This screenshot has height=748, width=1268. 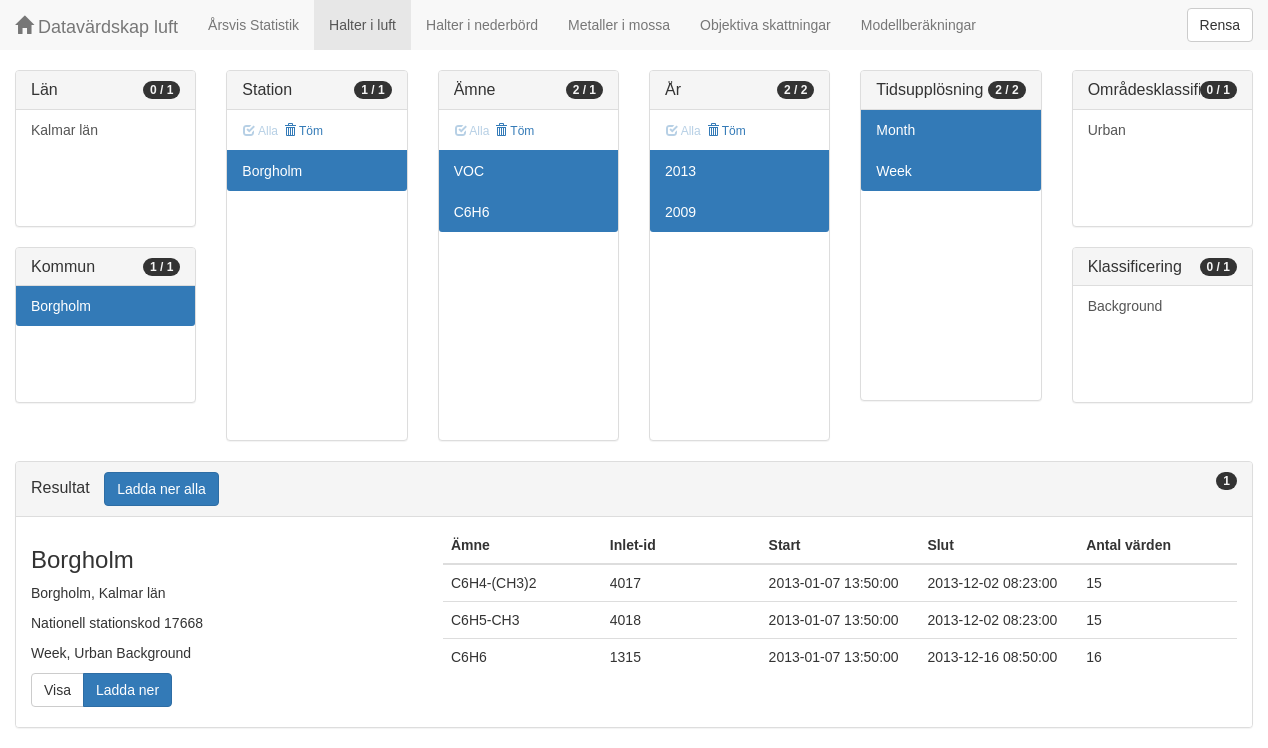 What do you see at coordinates (894, 171) in the screenshot?
I see `Week` at bounding box center [894, 171].